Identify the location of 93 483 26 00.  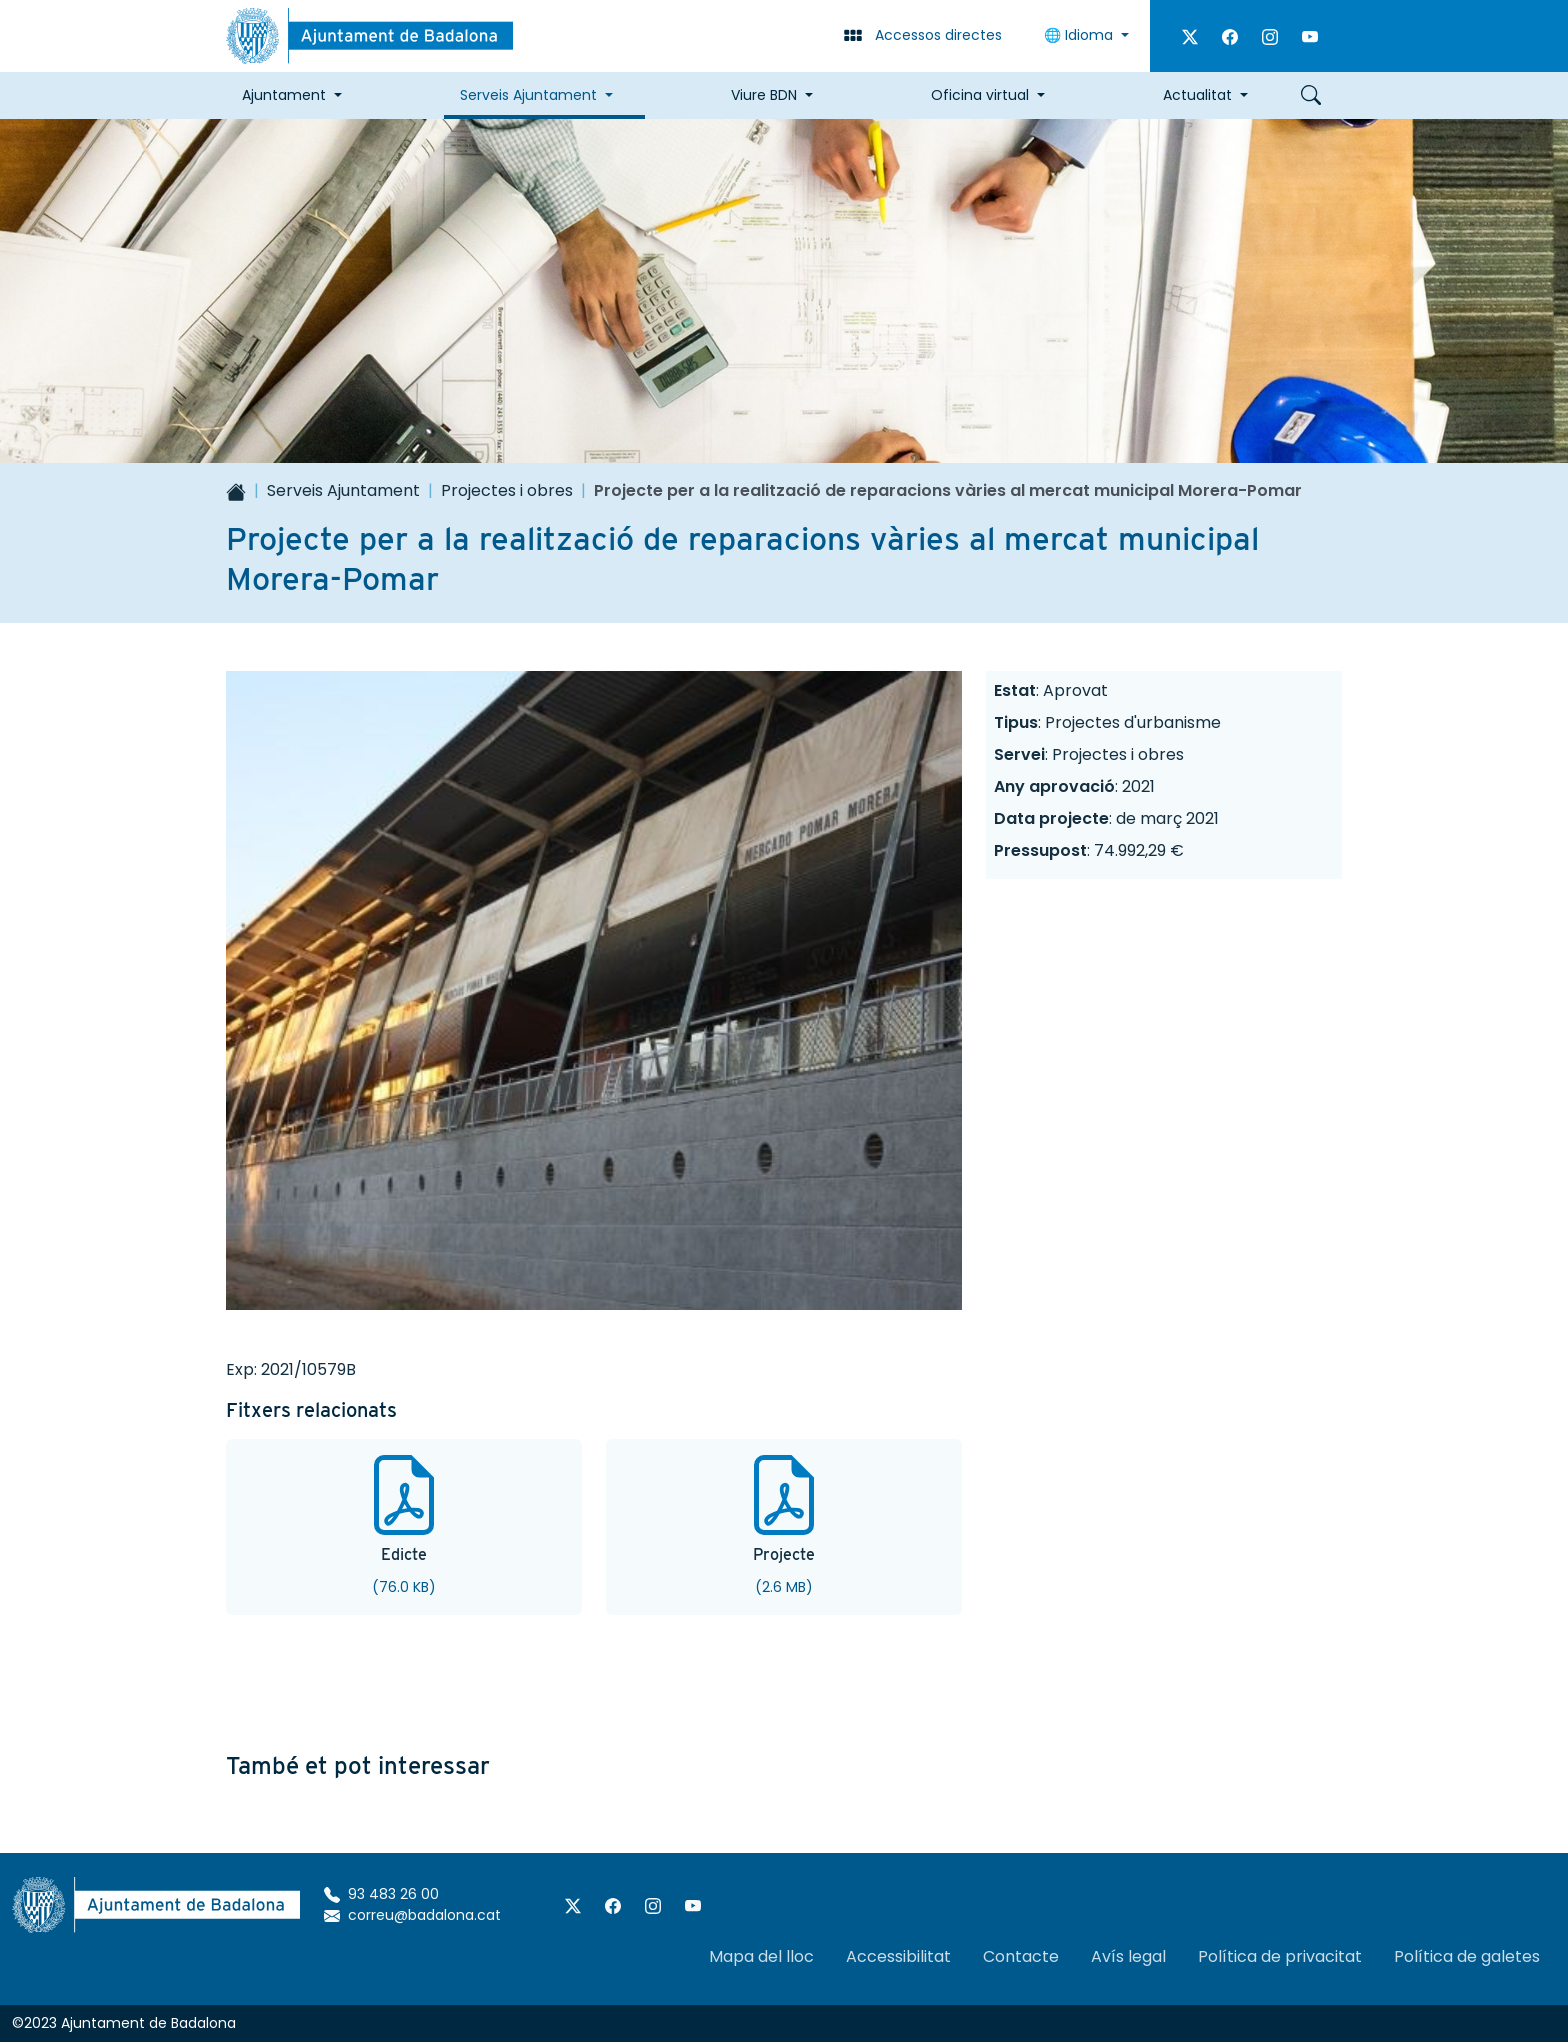
(381, 1894).